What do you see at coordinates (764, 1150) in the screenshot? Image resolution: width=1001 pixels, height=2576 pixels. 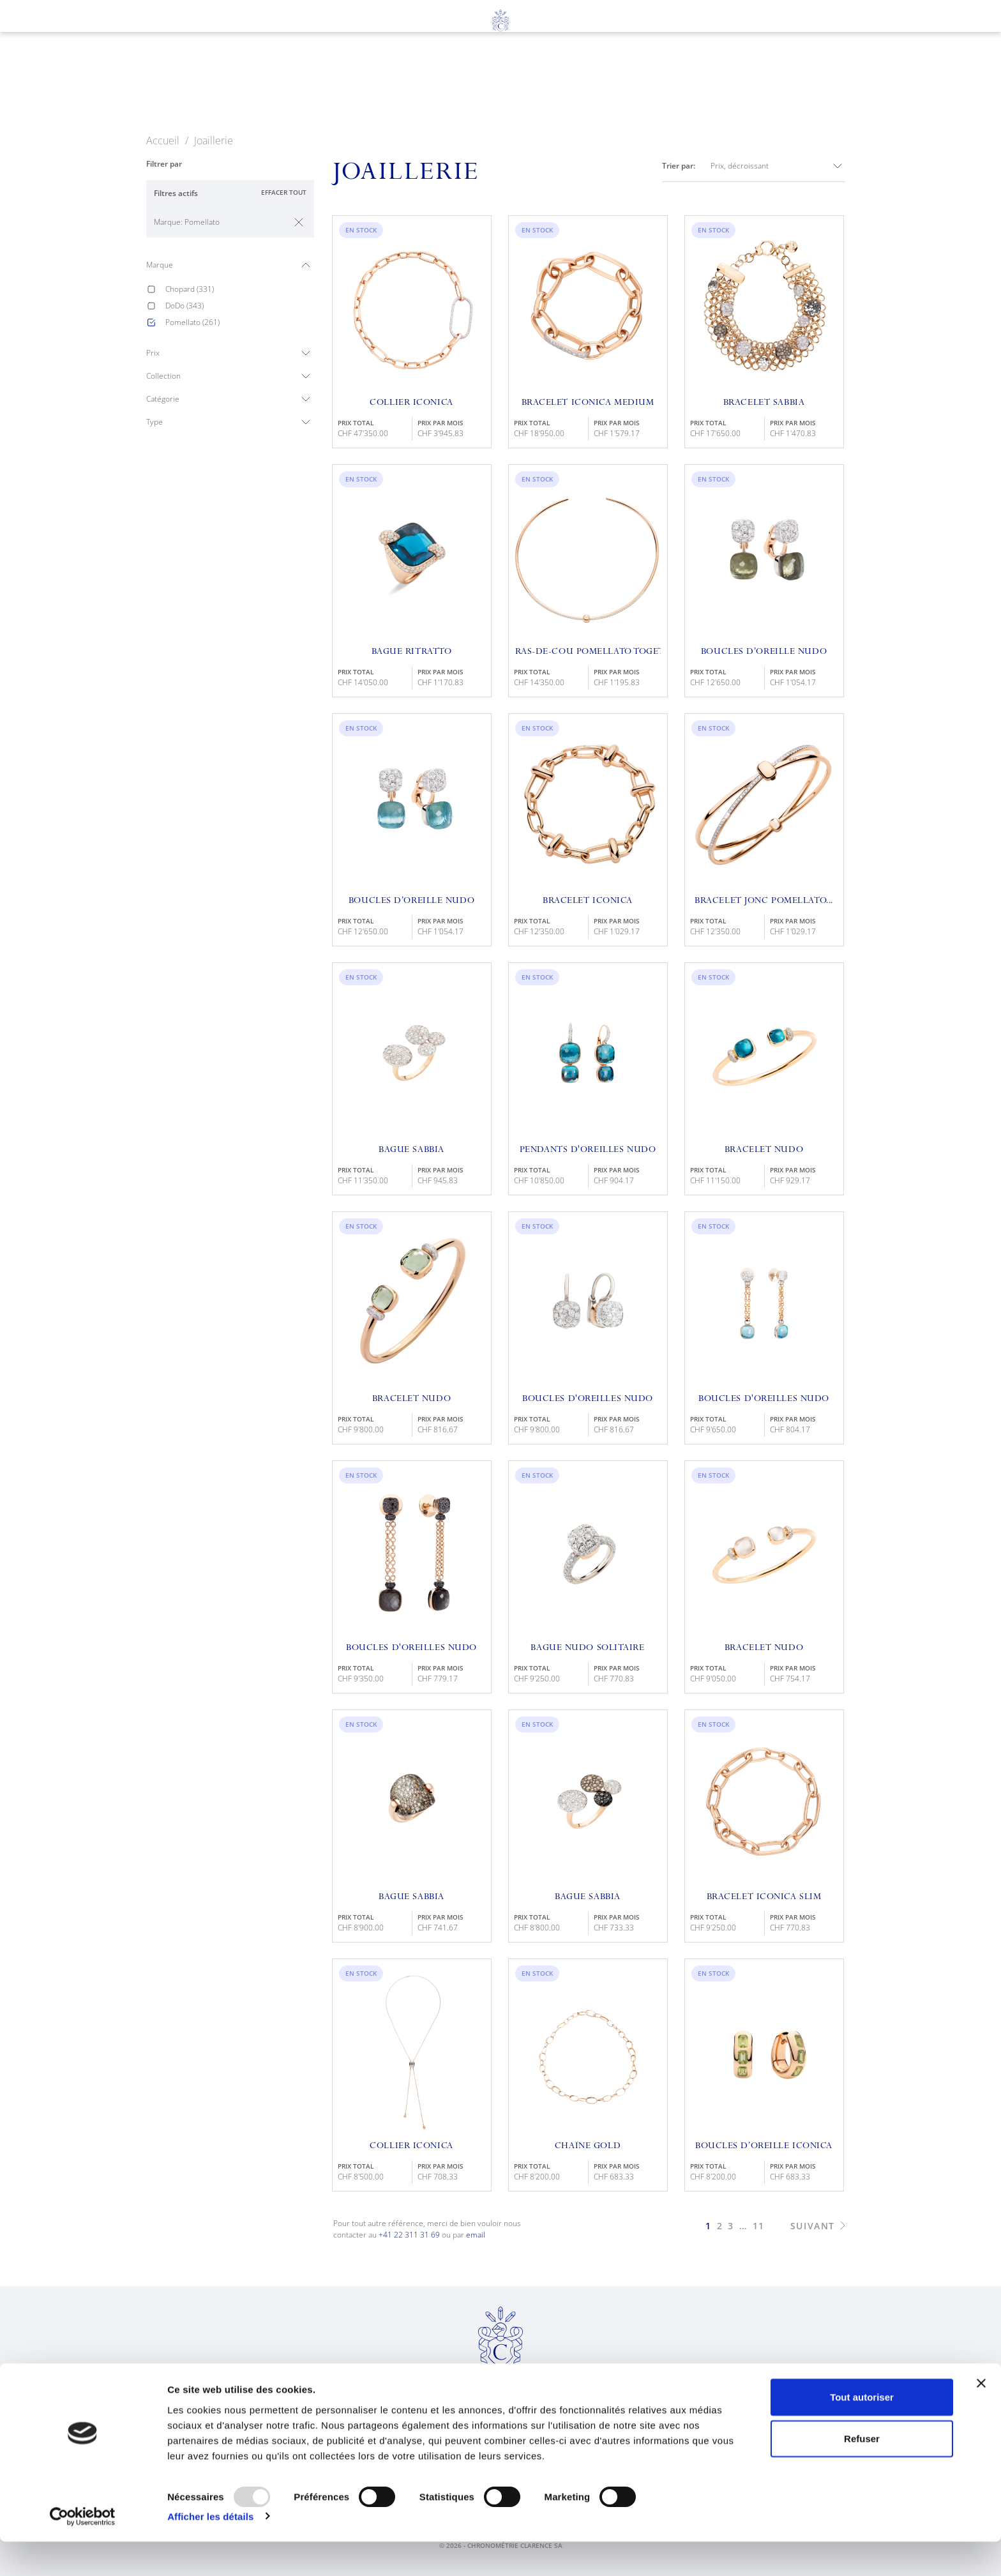 I see `Bracelet Nudo` at bounding box center [764, 1150].